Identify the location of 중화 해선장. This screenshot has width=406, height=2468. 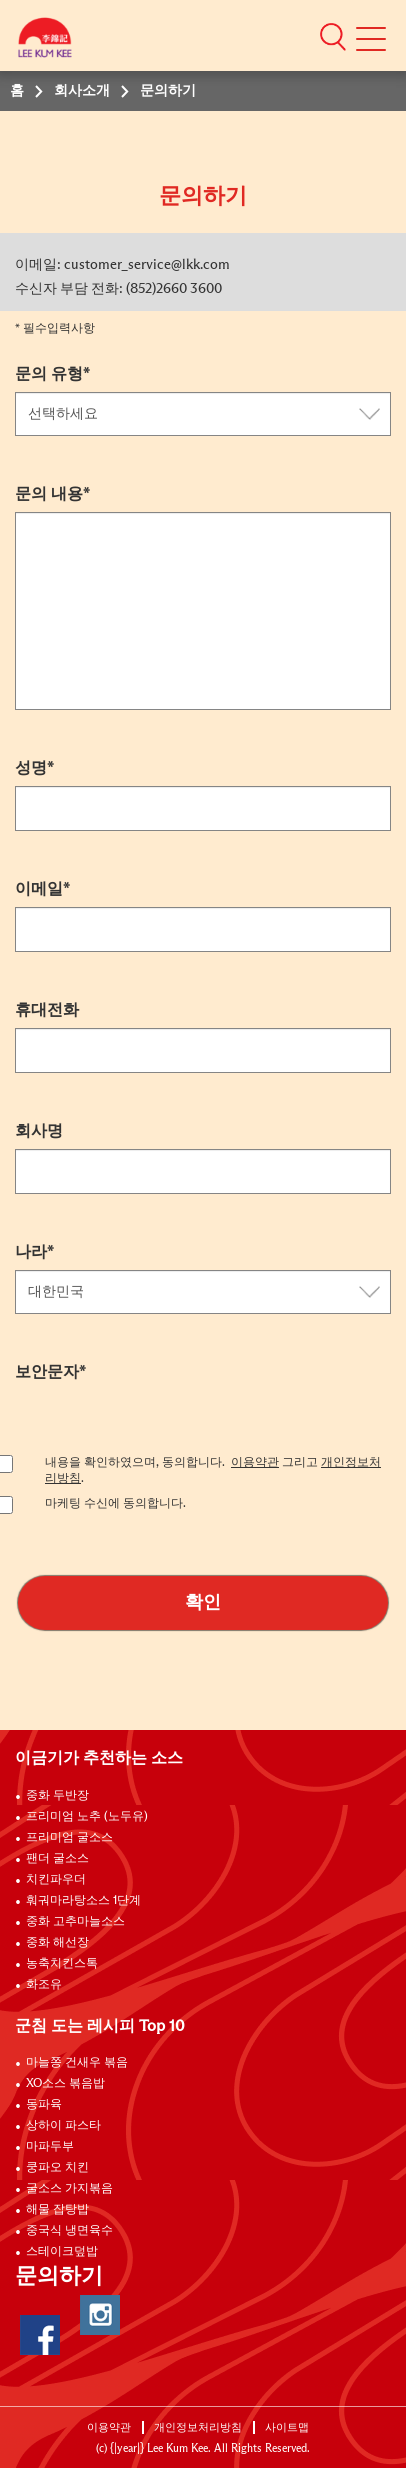
(57, 1943).